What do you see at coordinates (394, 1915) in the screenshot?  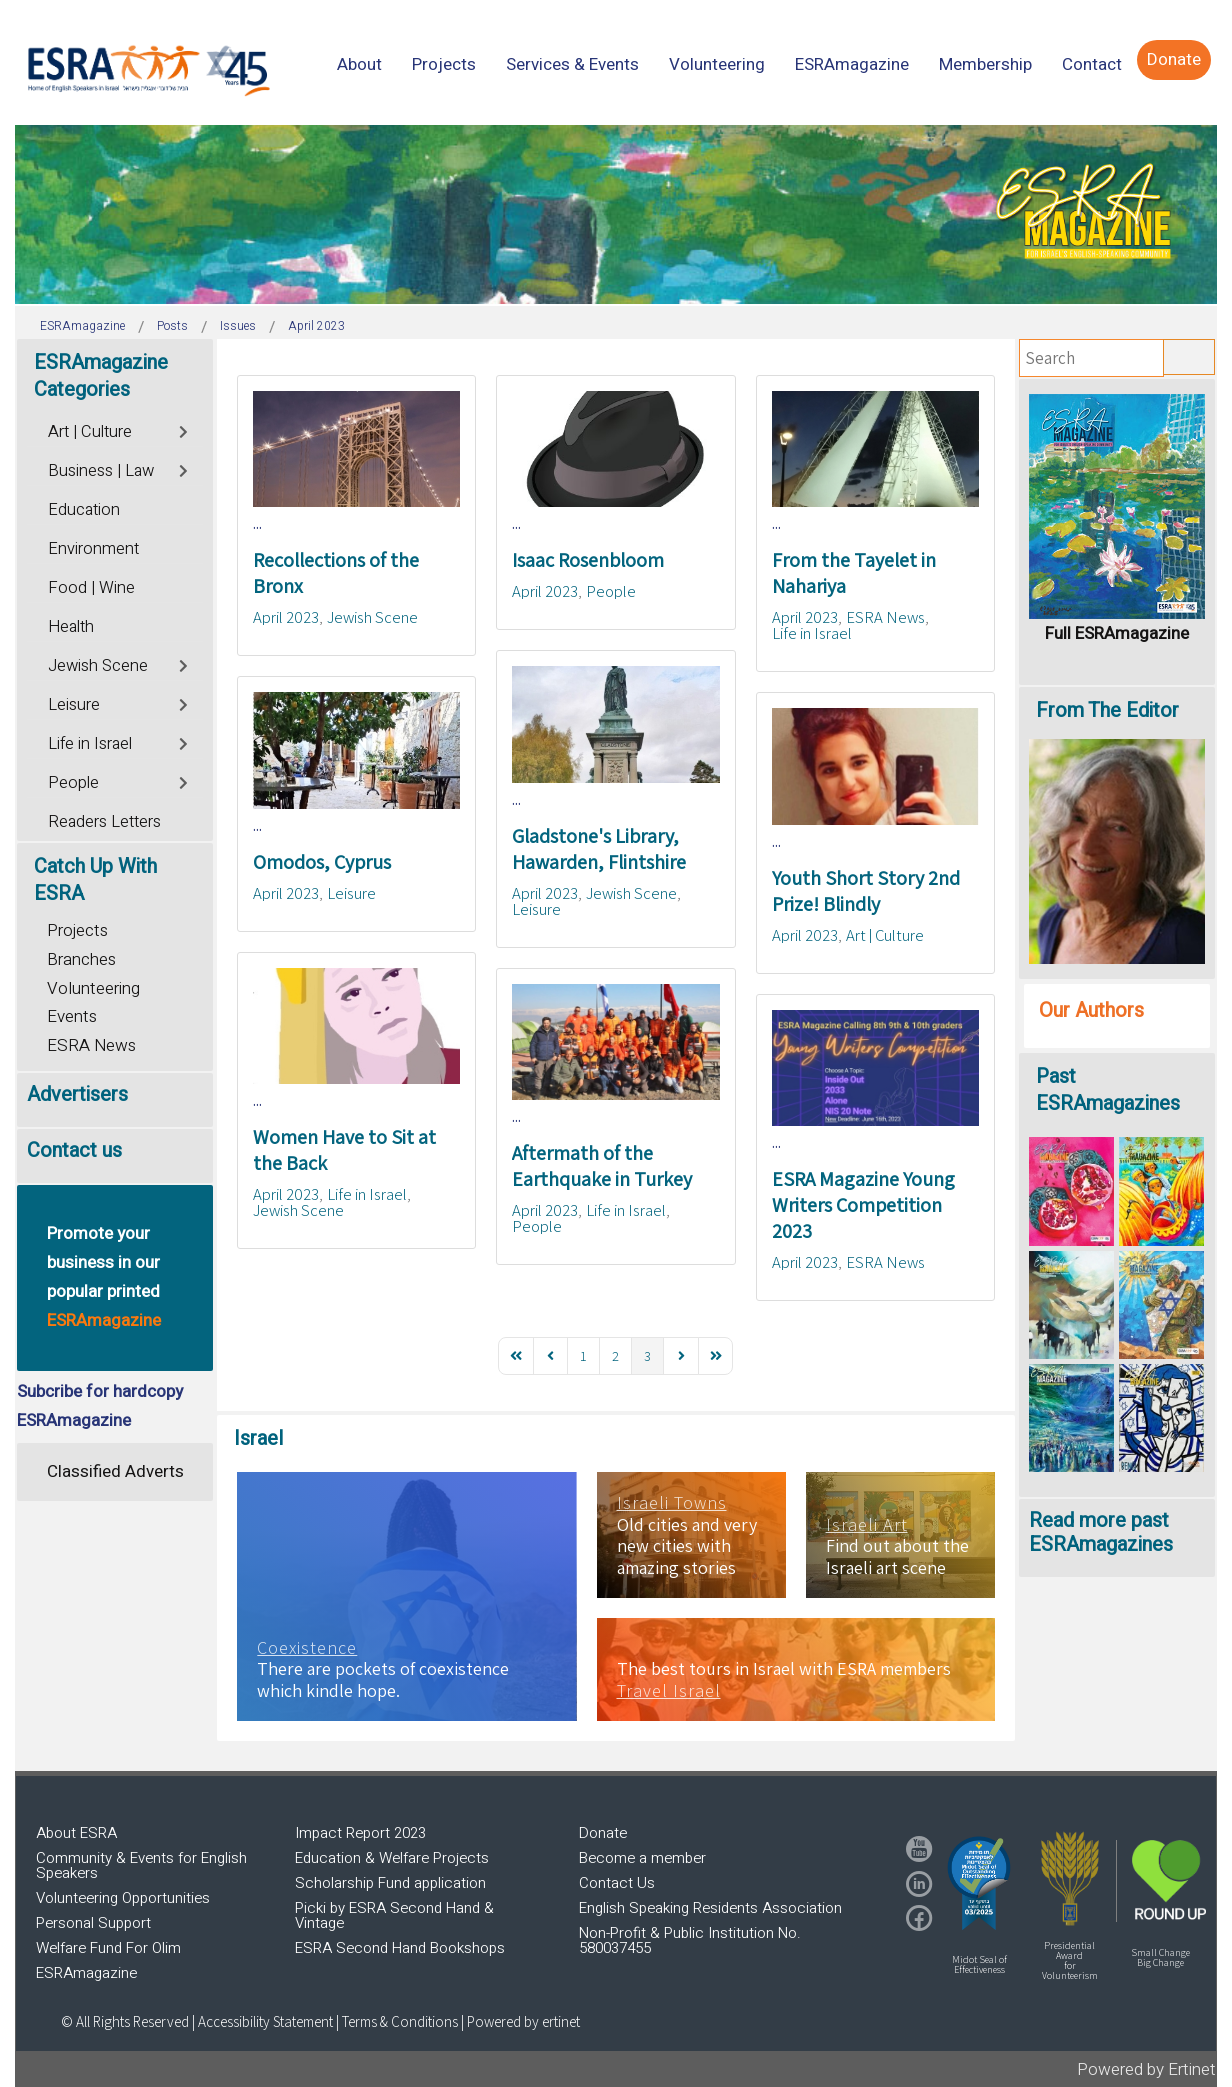 I see `Picki by ESRA Second Hand & Vintage` at bounding box center [394, 1915].